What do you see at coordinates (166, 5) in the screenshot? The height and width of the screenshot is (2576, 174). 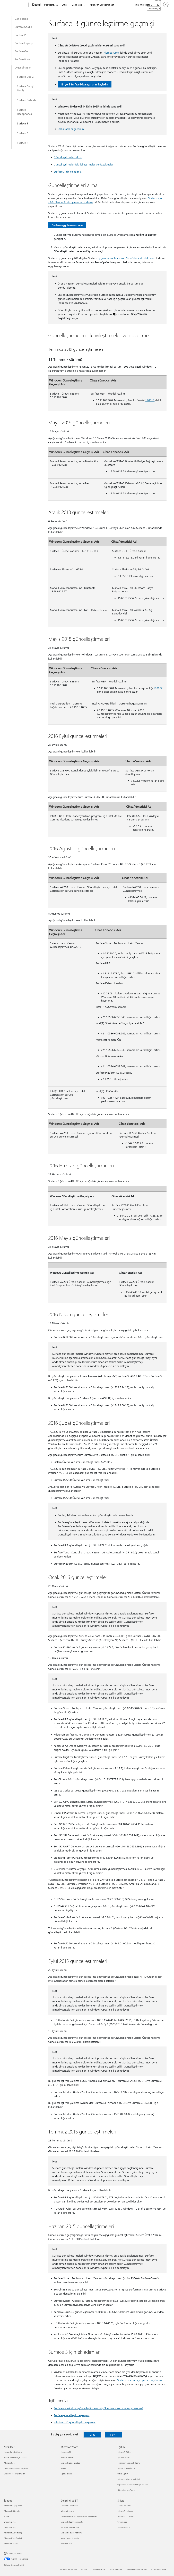 I see `[Hesabınızda oturum açın]` at bounding box center [166, 5].